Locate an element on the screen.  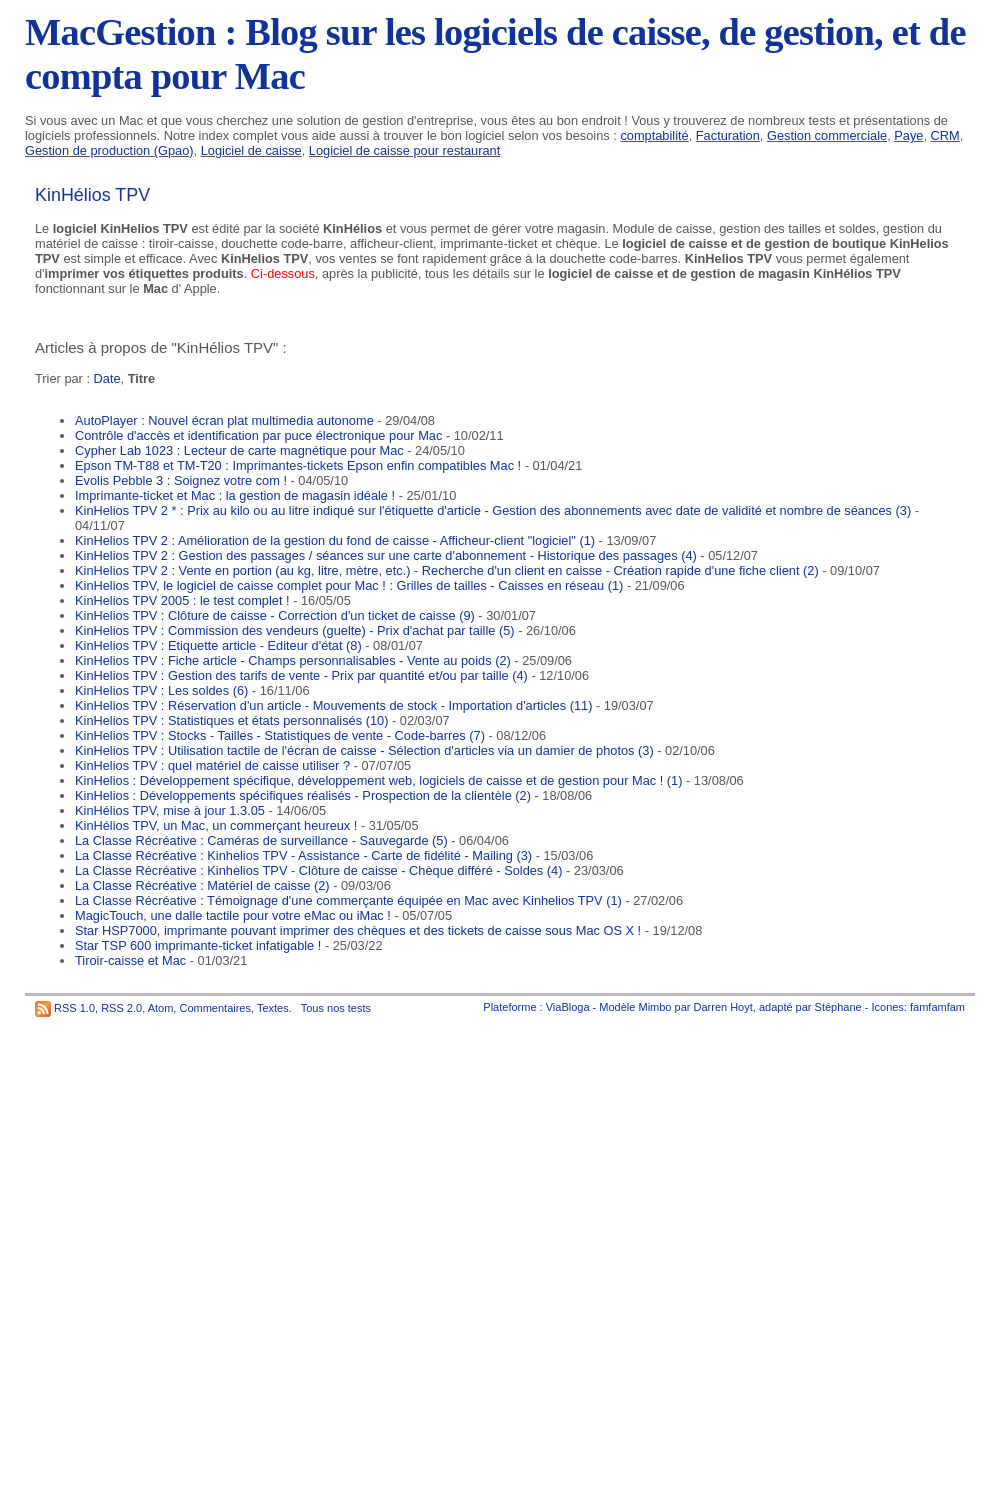
Star HSP7000, imprimante pouvant imprimer des chèques et des tickets de caisse sous Mac OS X ! is located at coordinates (358, 930).